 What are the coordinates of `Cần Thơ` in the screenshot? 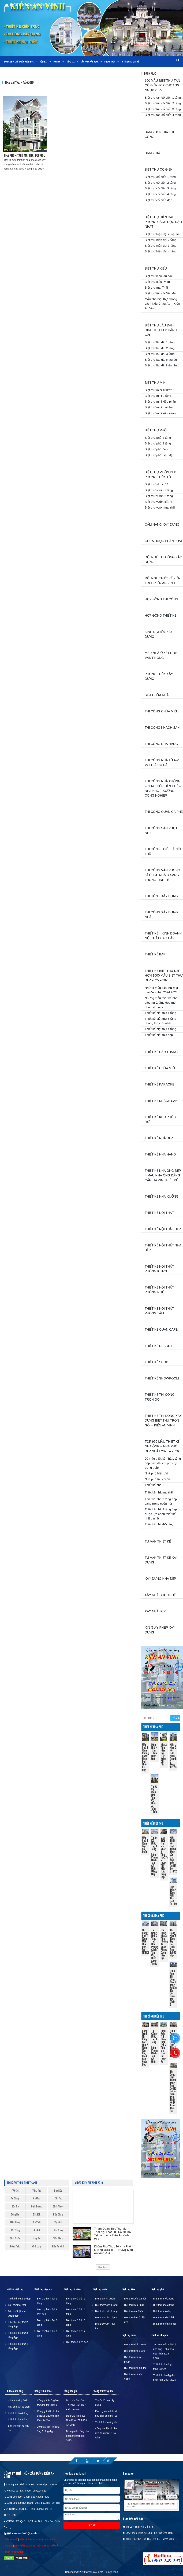 It's located at (58, 2198).